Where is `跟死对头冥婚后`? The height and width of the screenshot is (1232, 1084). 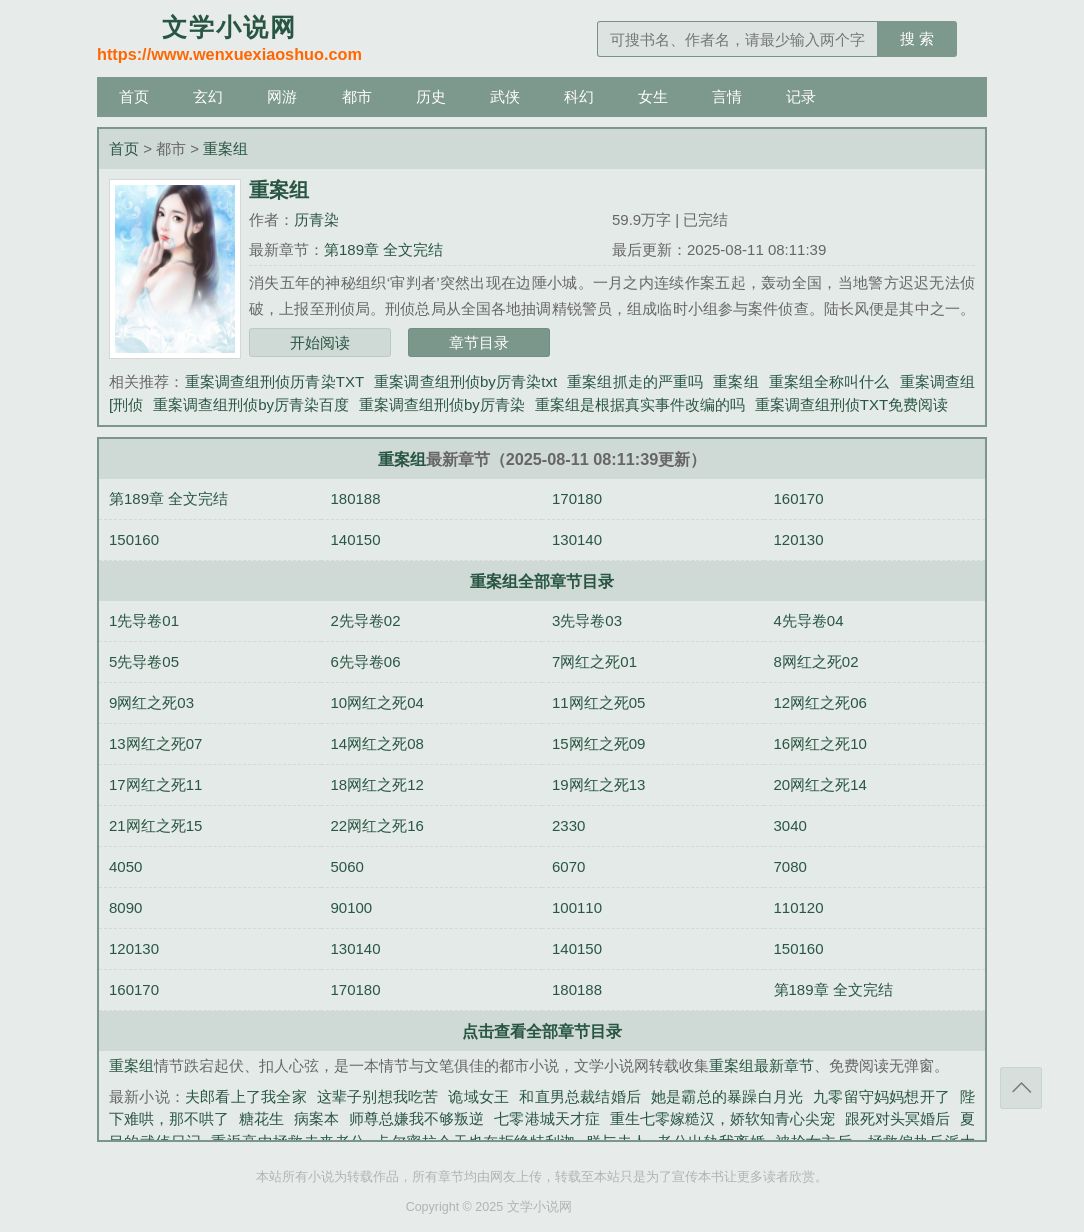 跟死对头冥婚后 is located at coordinates (897, 1118).